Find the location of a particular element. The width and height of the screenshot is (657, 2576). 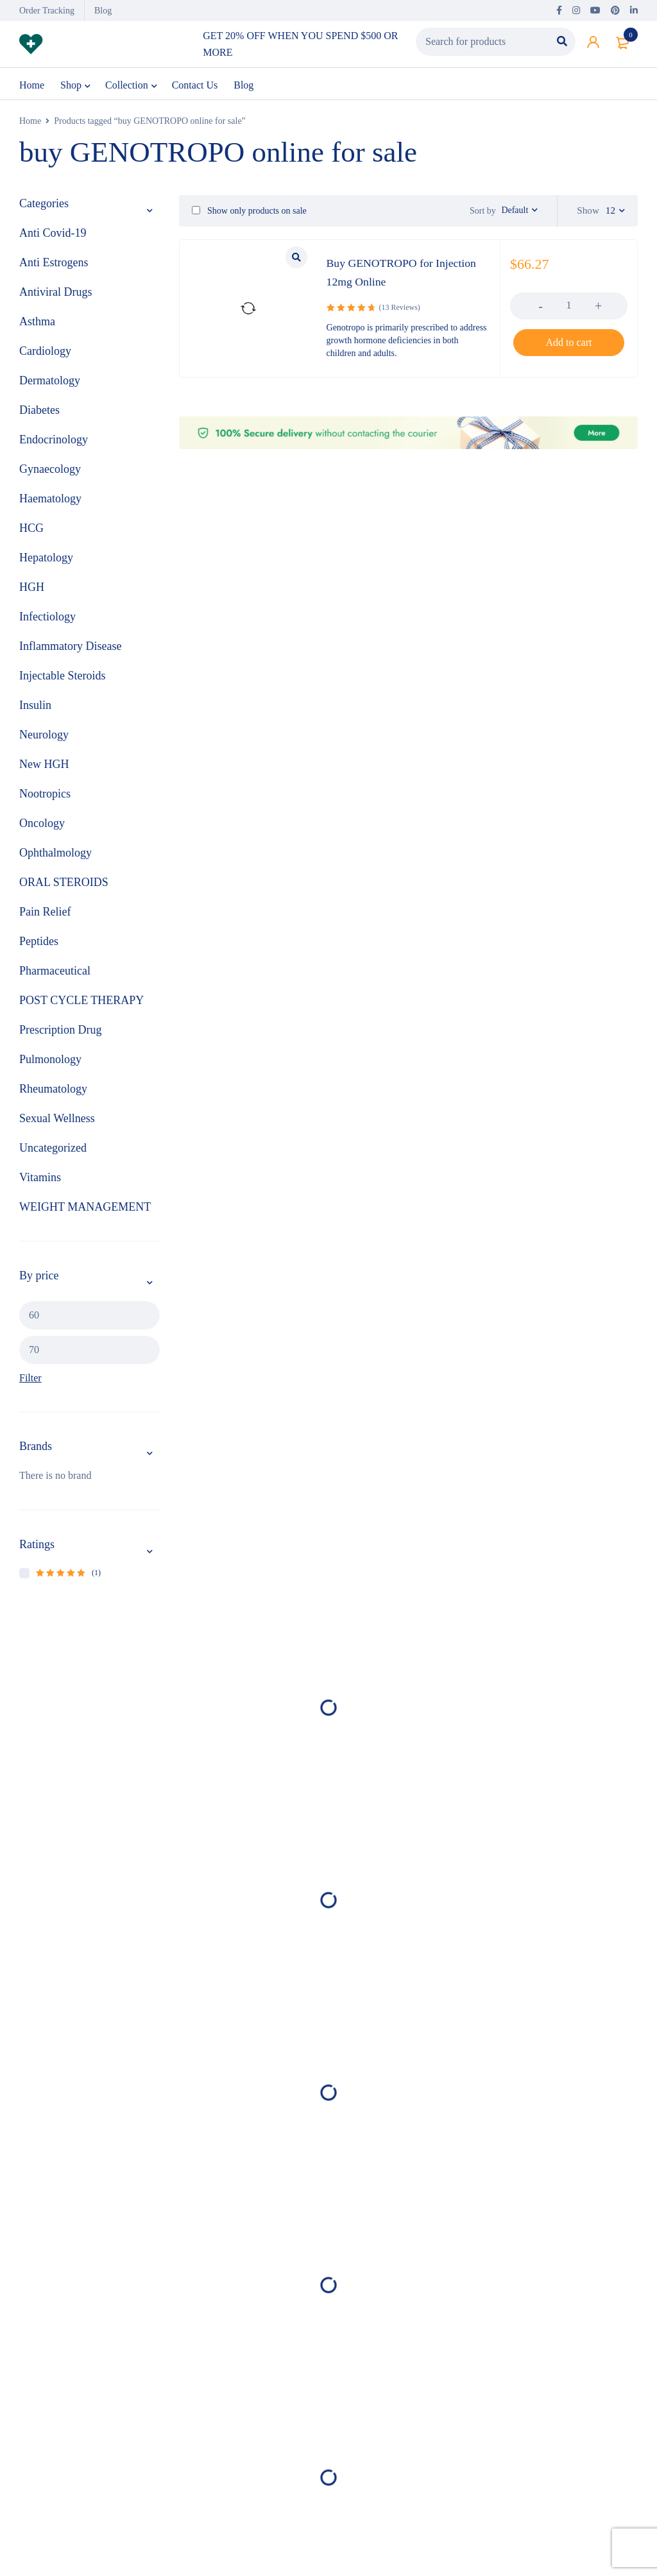

Nootropics is located at coordinates (45, 796).